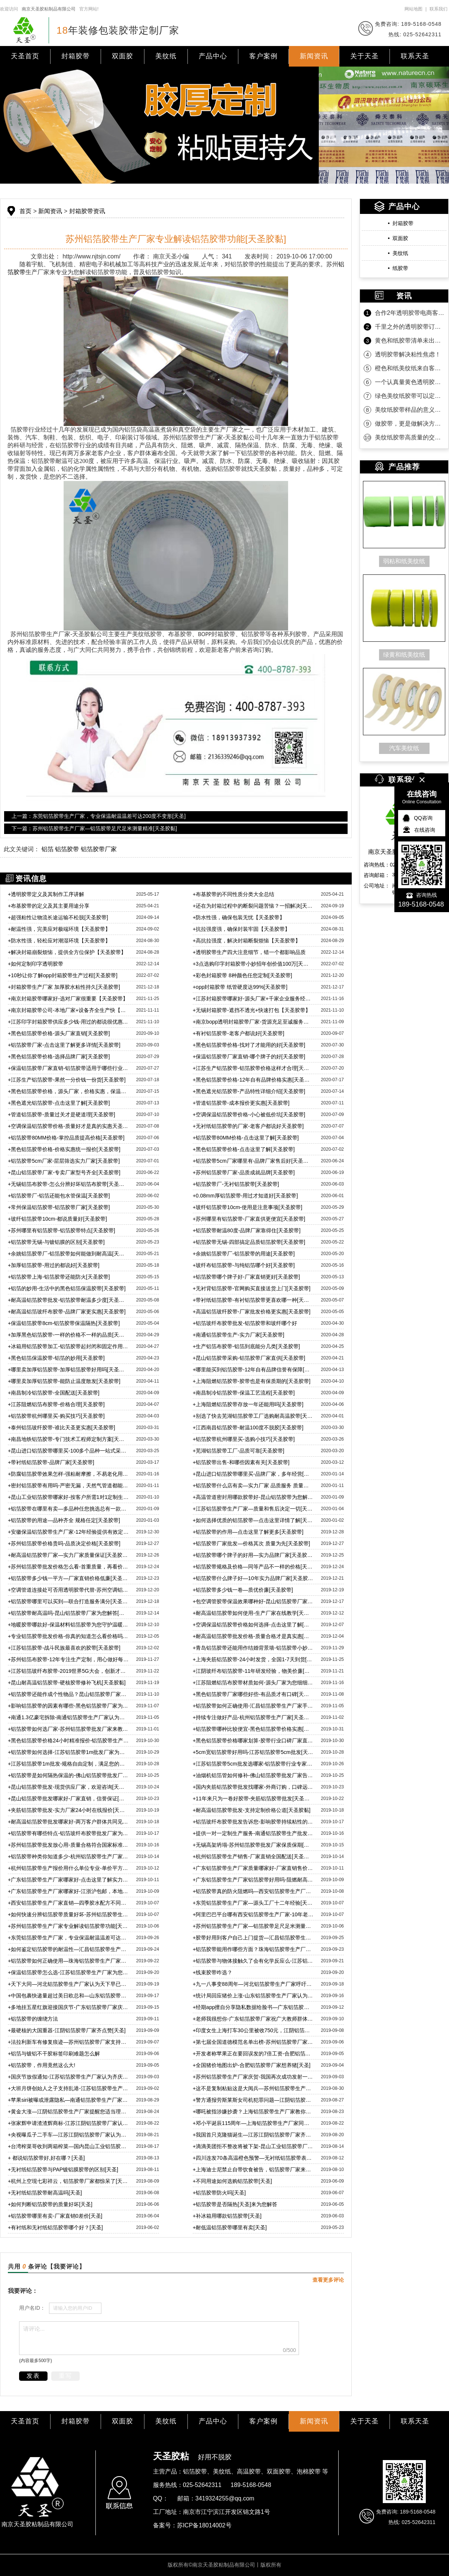 The width and height of the screenshot is (449, 2576). What do you see at coordinates (68, 1346) in the screenshot?
I see `冰箱用铝箔胶带加工-铝箔胶带起封闭和固定作用[天圣胶带]` at bounding box center [68, 1346].